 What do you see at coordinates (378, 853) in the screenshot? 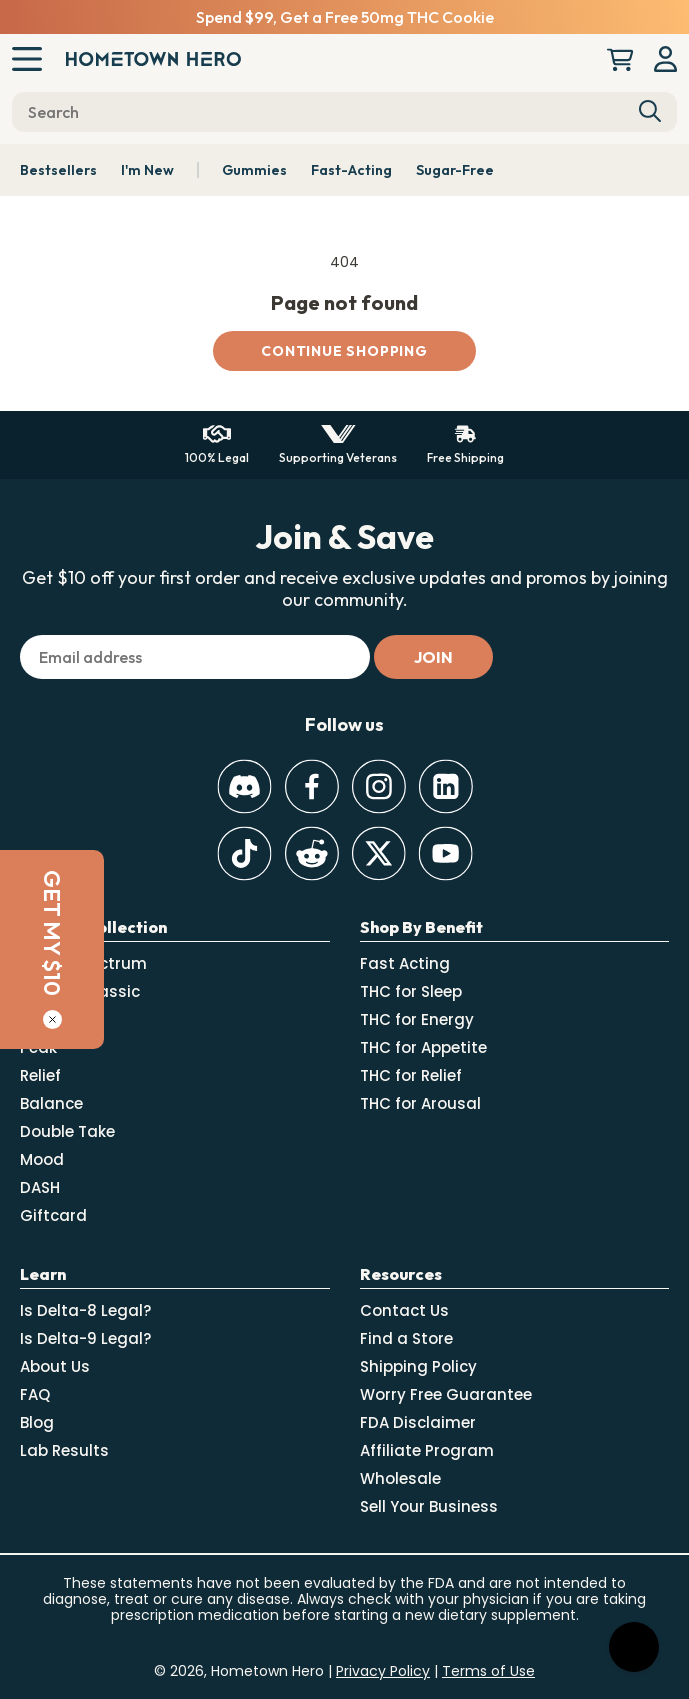
I see `[Twitter]` at bounding box center [378, 853].